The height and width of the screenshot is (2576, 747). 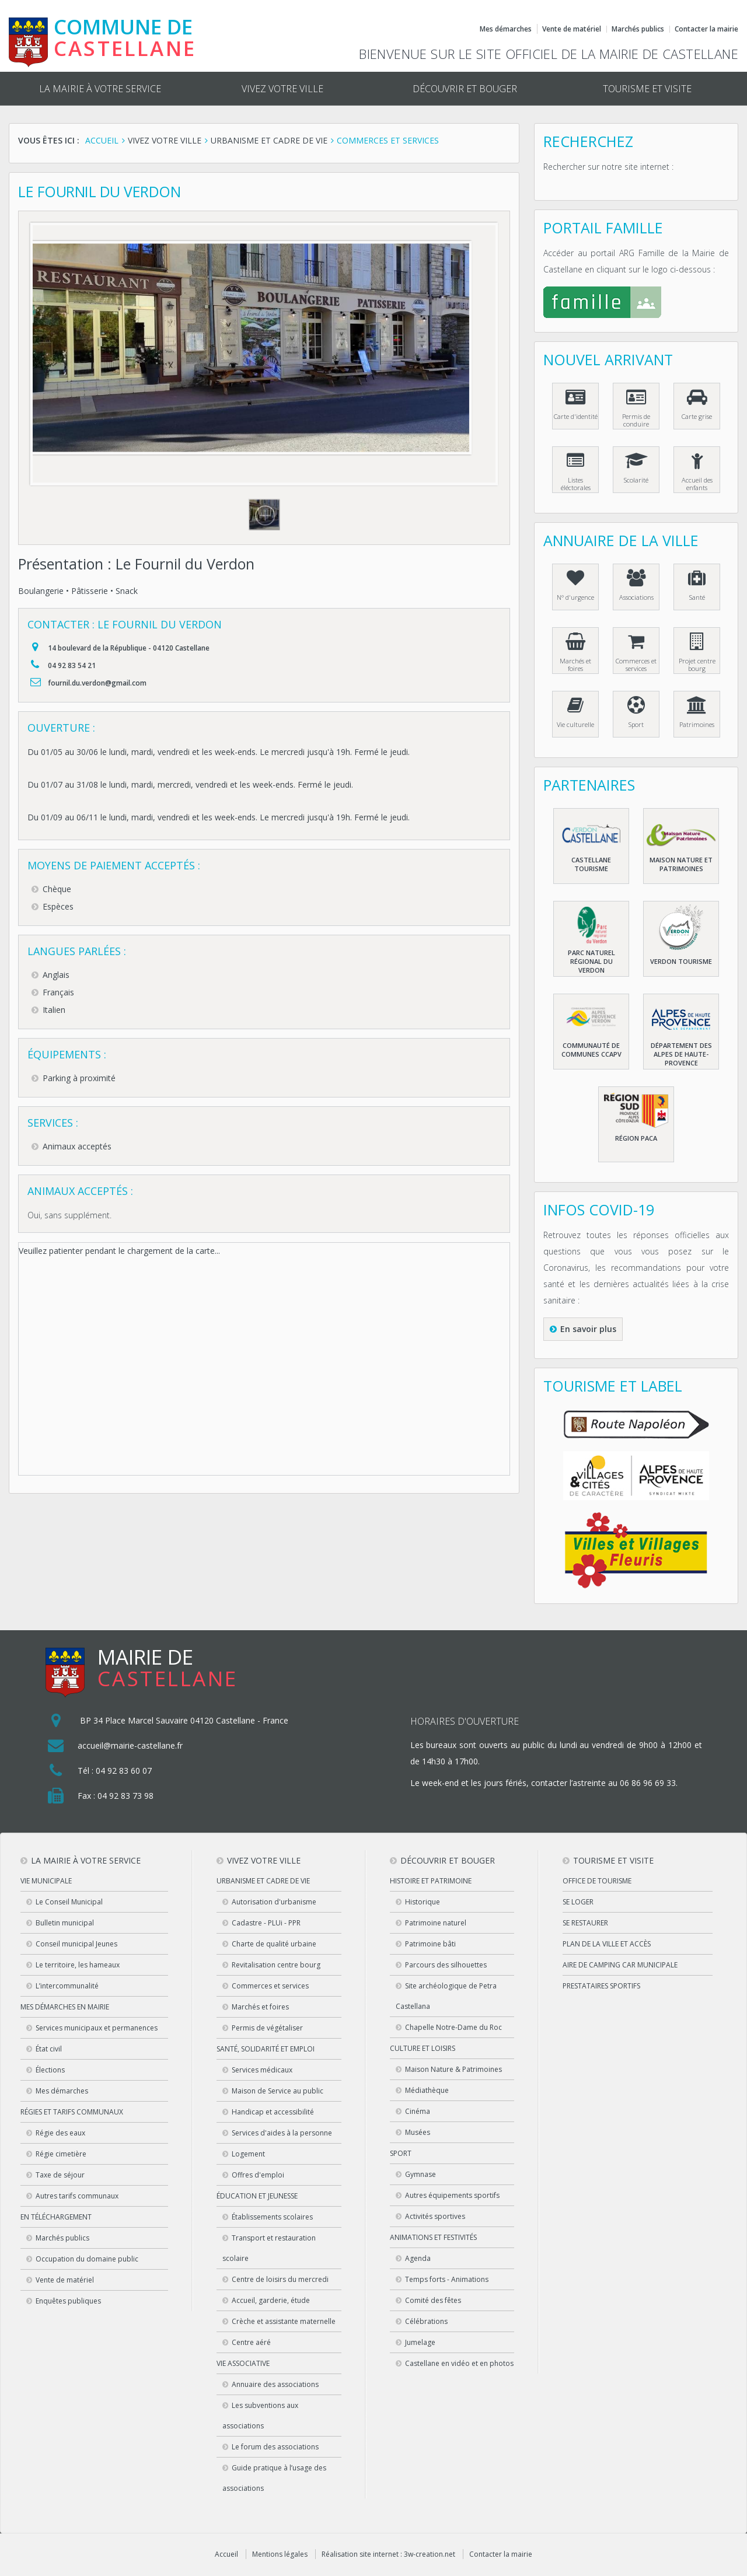 What do you see at coordinates (420, 2174) in the screenshot?
I see `Gymnase` at bounding box center [420, 2174].